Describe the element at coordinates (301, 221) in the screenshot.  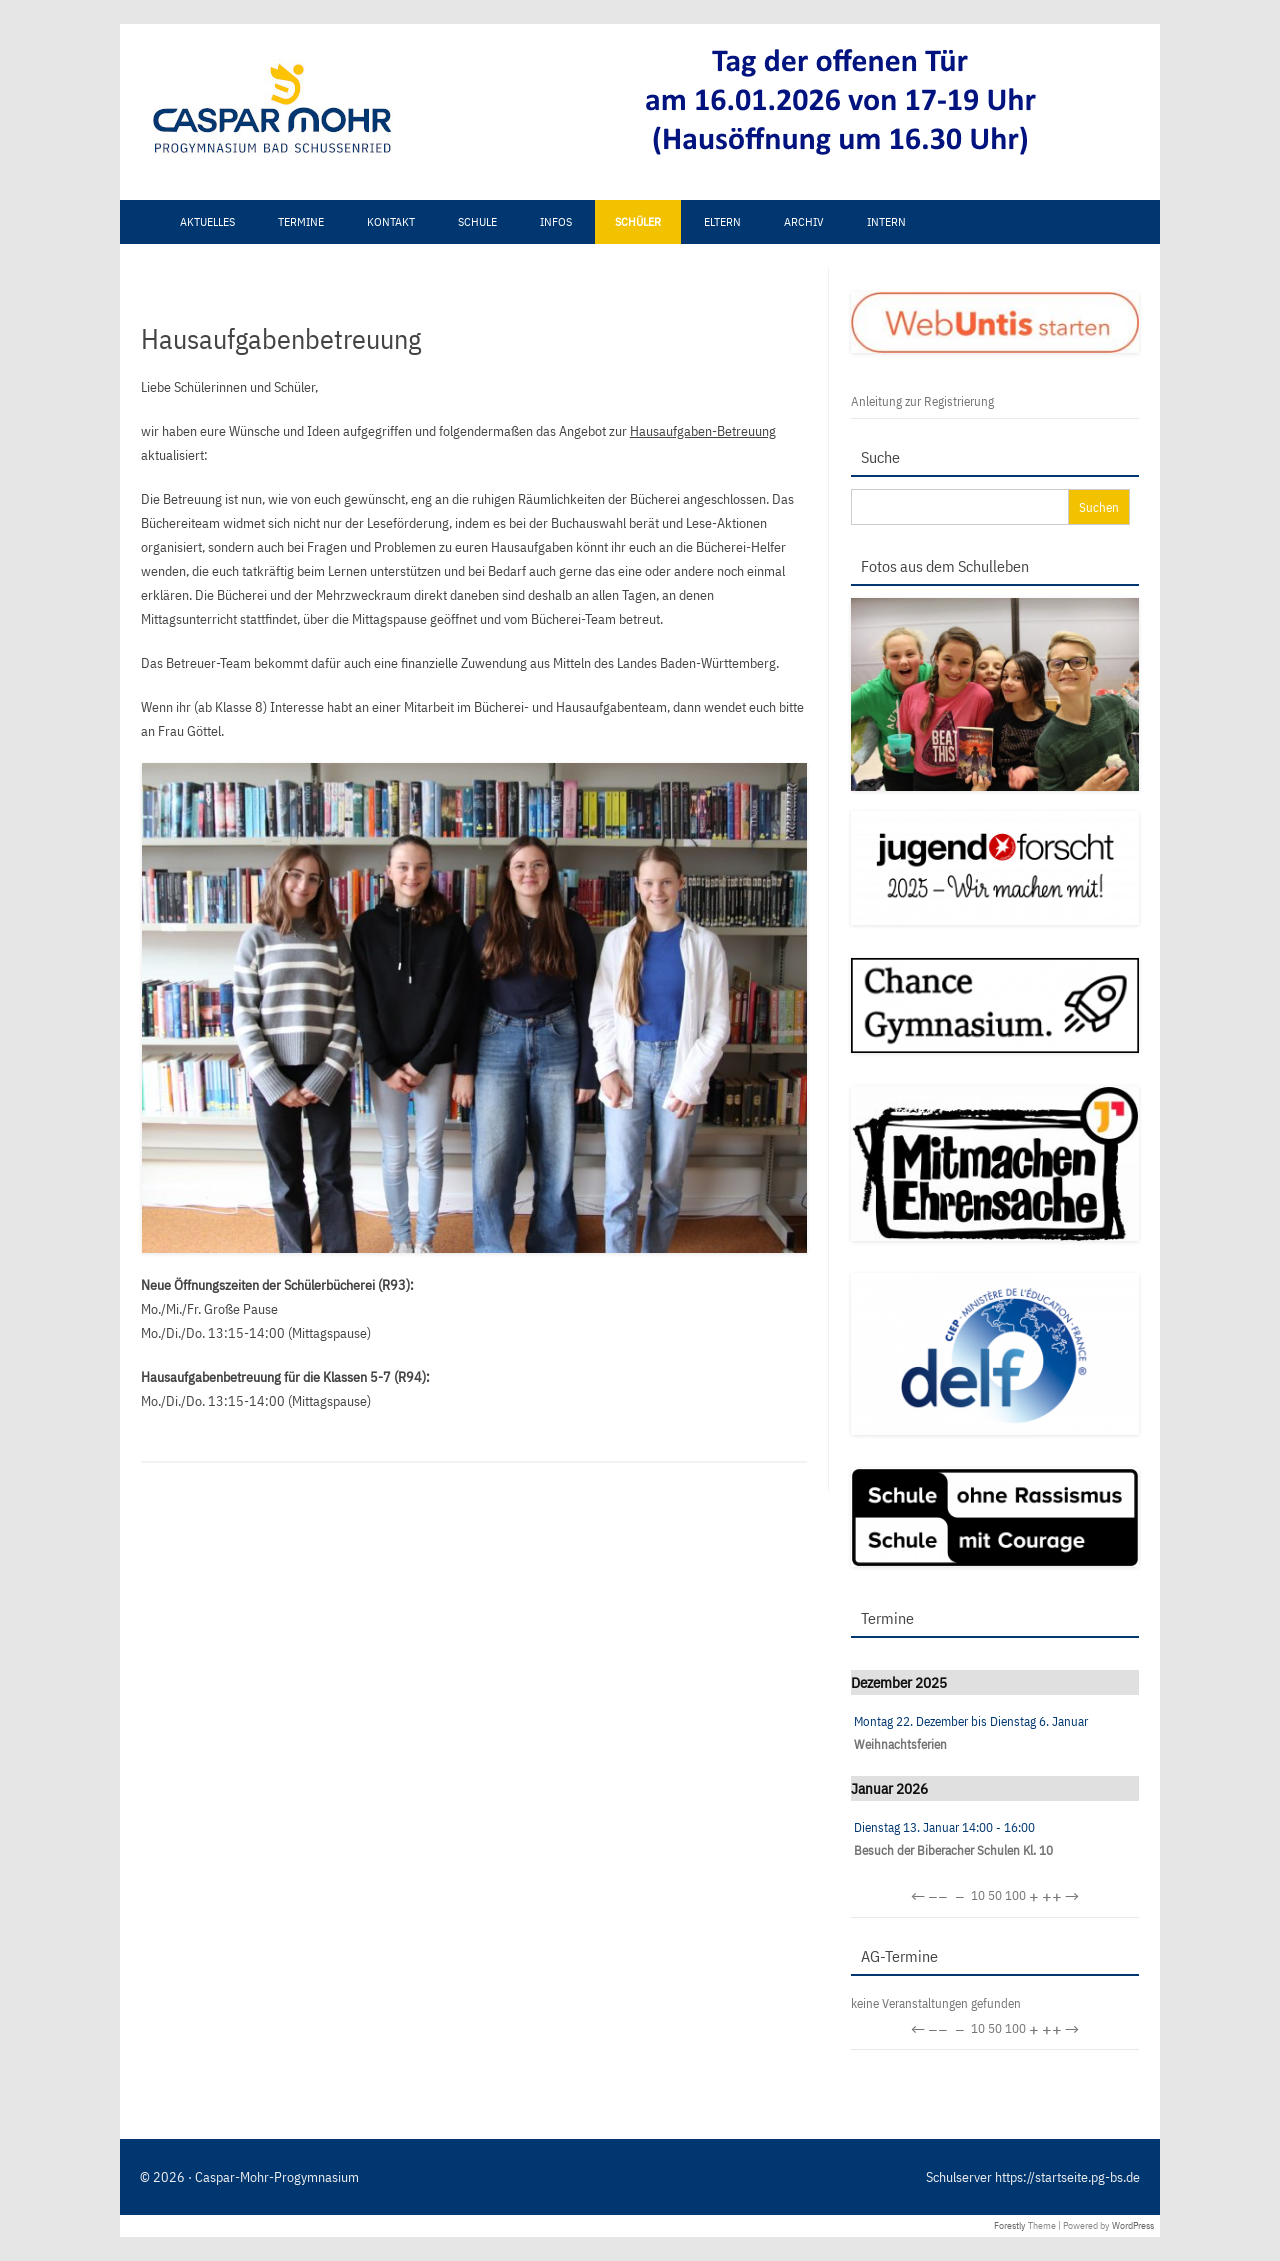
I see `Termine` at that location.